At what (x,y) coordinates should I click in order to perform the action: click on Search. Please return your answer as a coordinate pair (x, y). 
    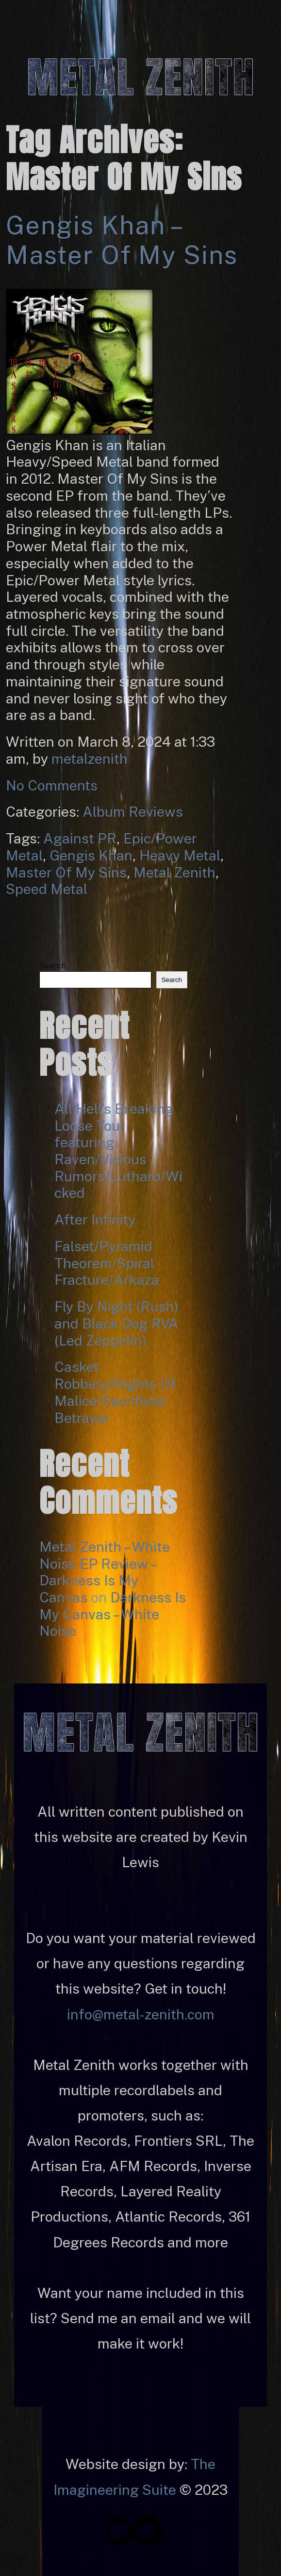
    Looking at the image, I should click on (52, 965).